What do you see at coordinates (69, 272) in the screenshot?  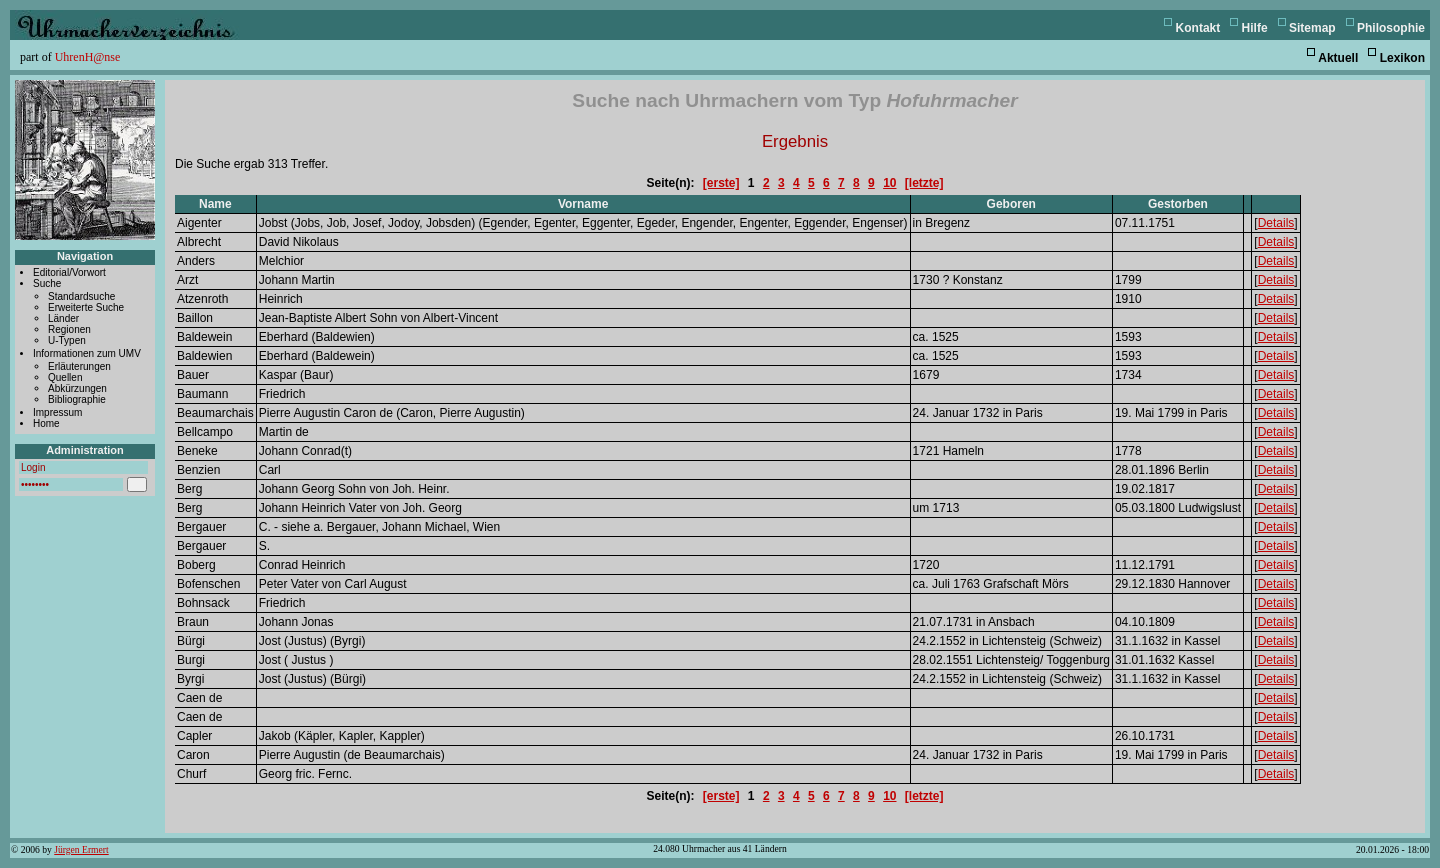 I see `Editorial/Vorwort` at bounding box center [69, 272].